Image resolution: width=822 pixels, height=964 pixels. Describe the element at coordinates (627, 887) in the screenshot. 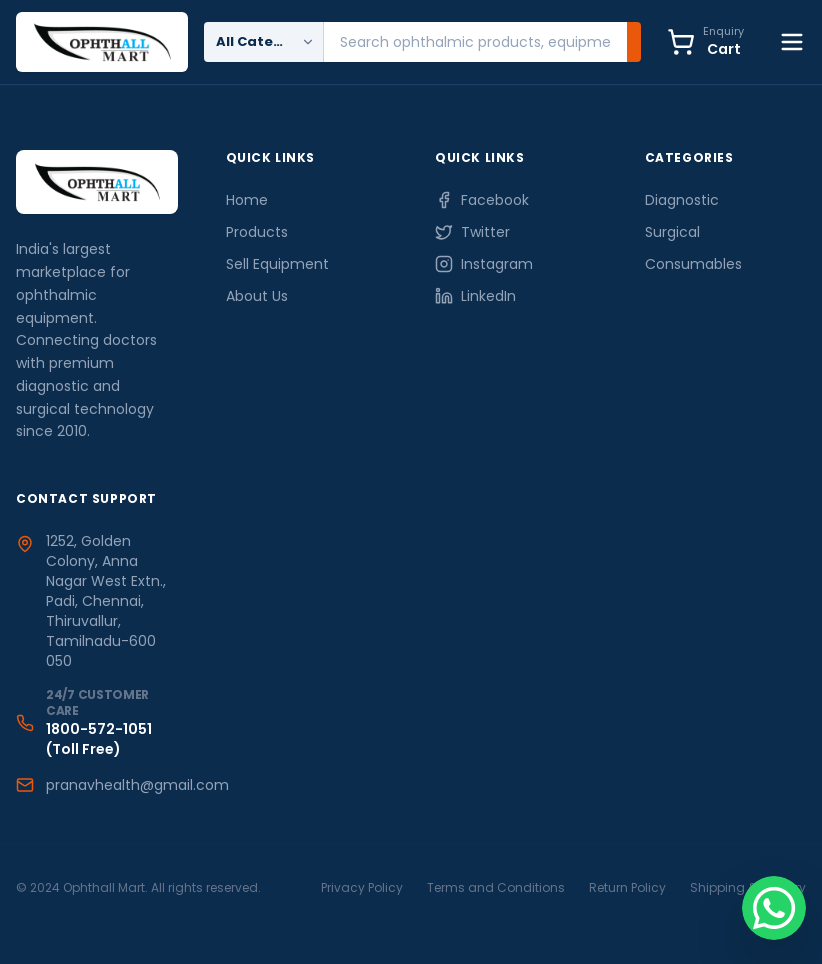

I see `Return Policy` at that location.